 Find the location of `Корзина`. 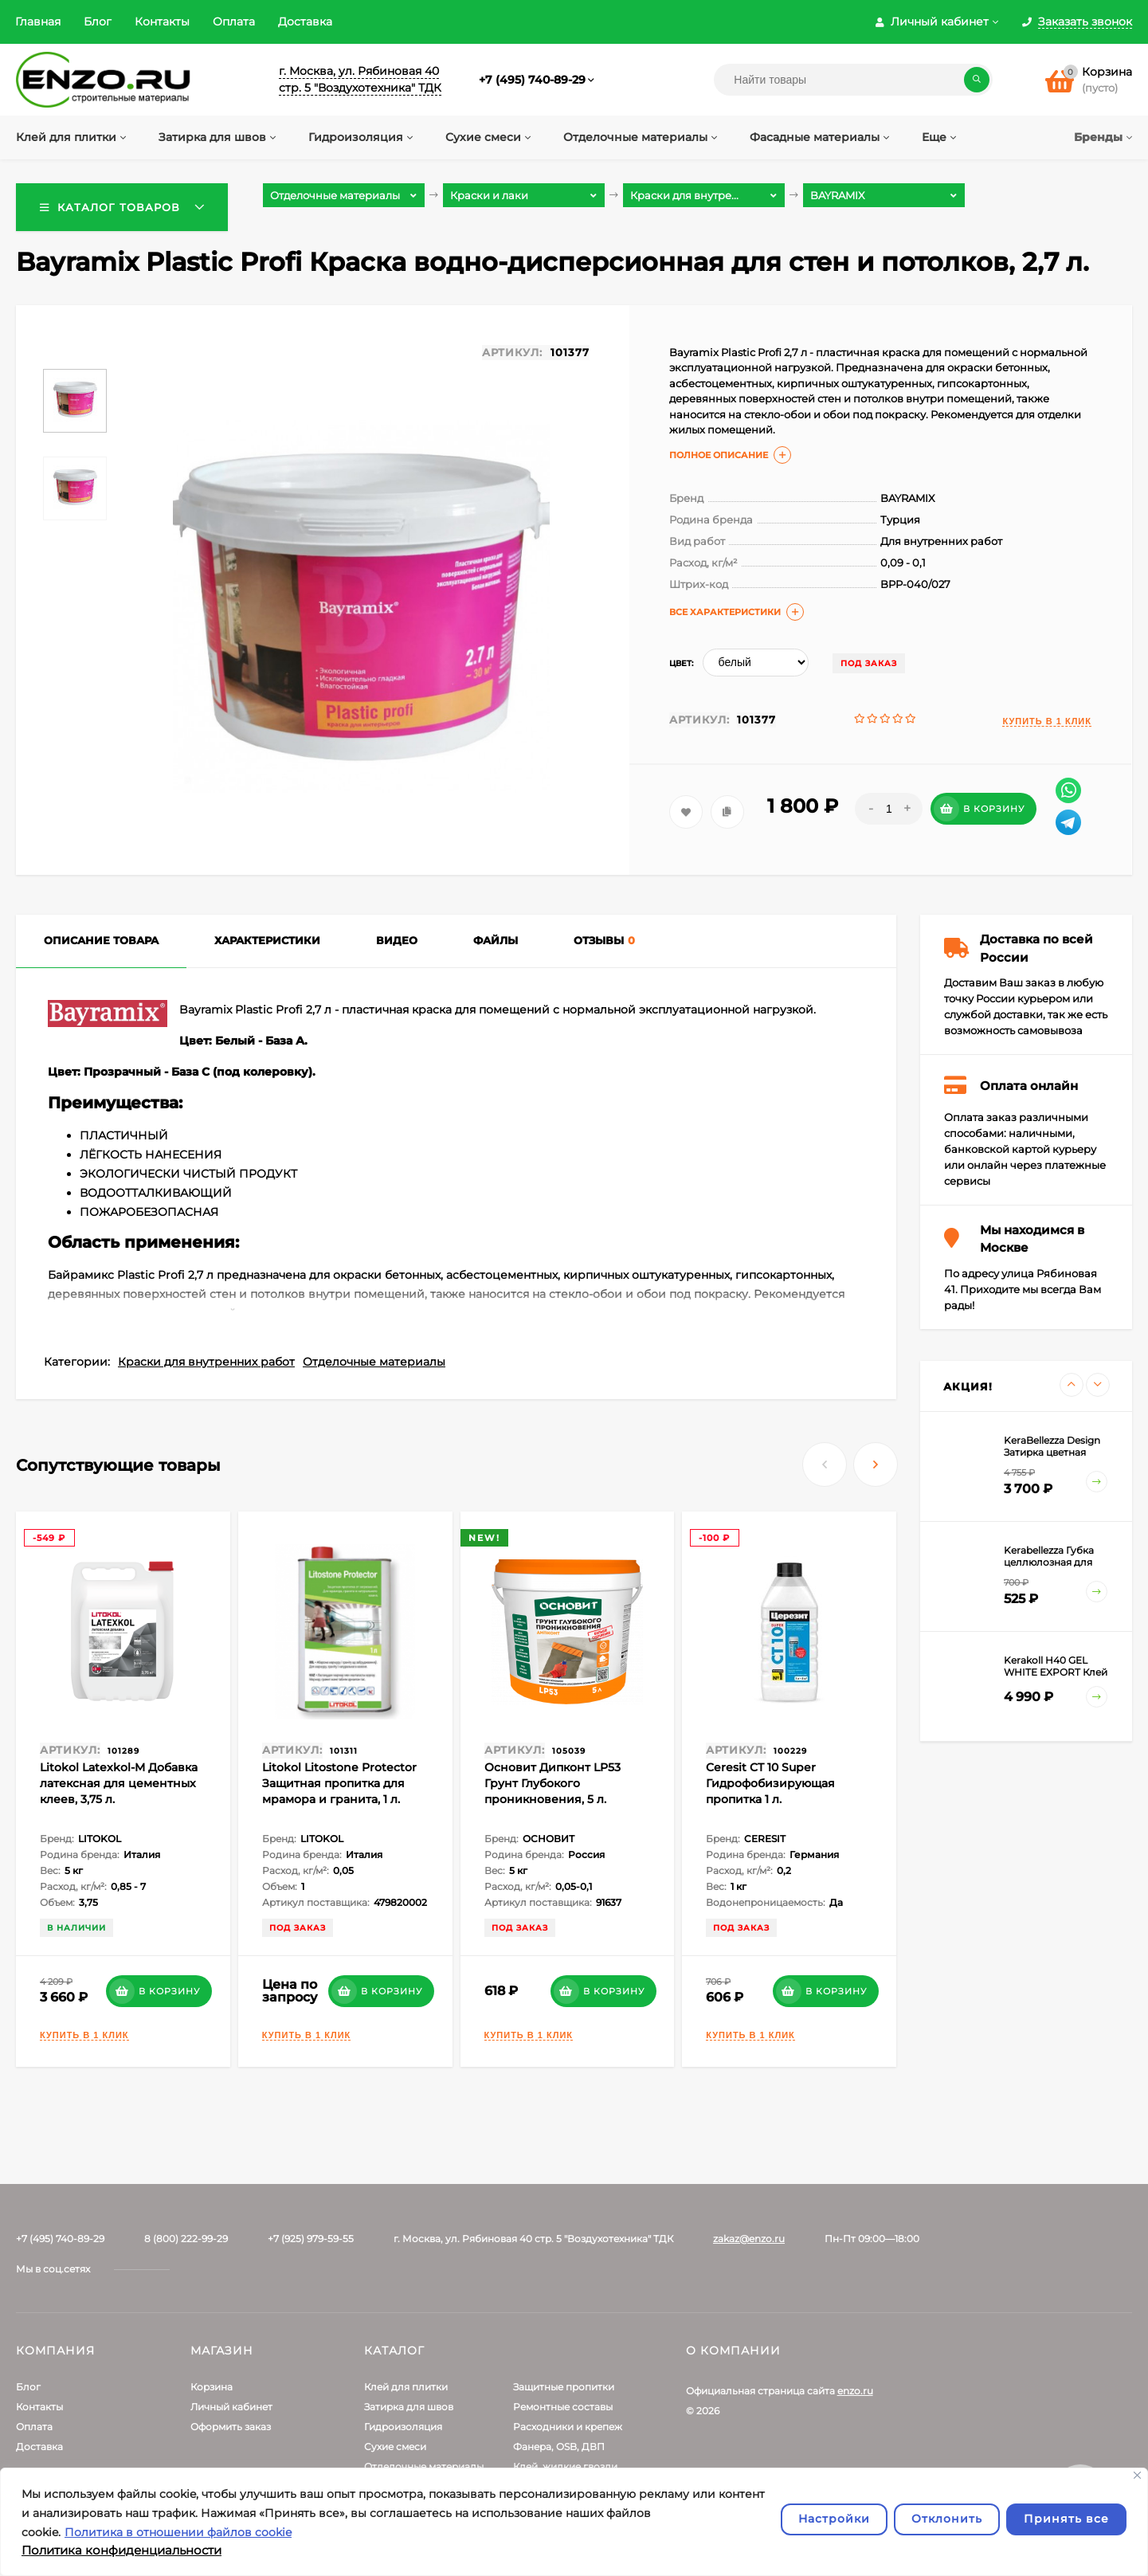

Корзина is located at coordinates (211, 2387).